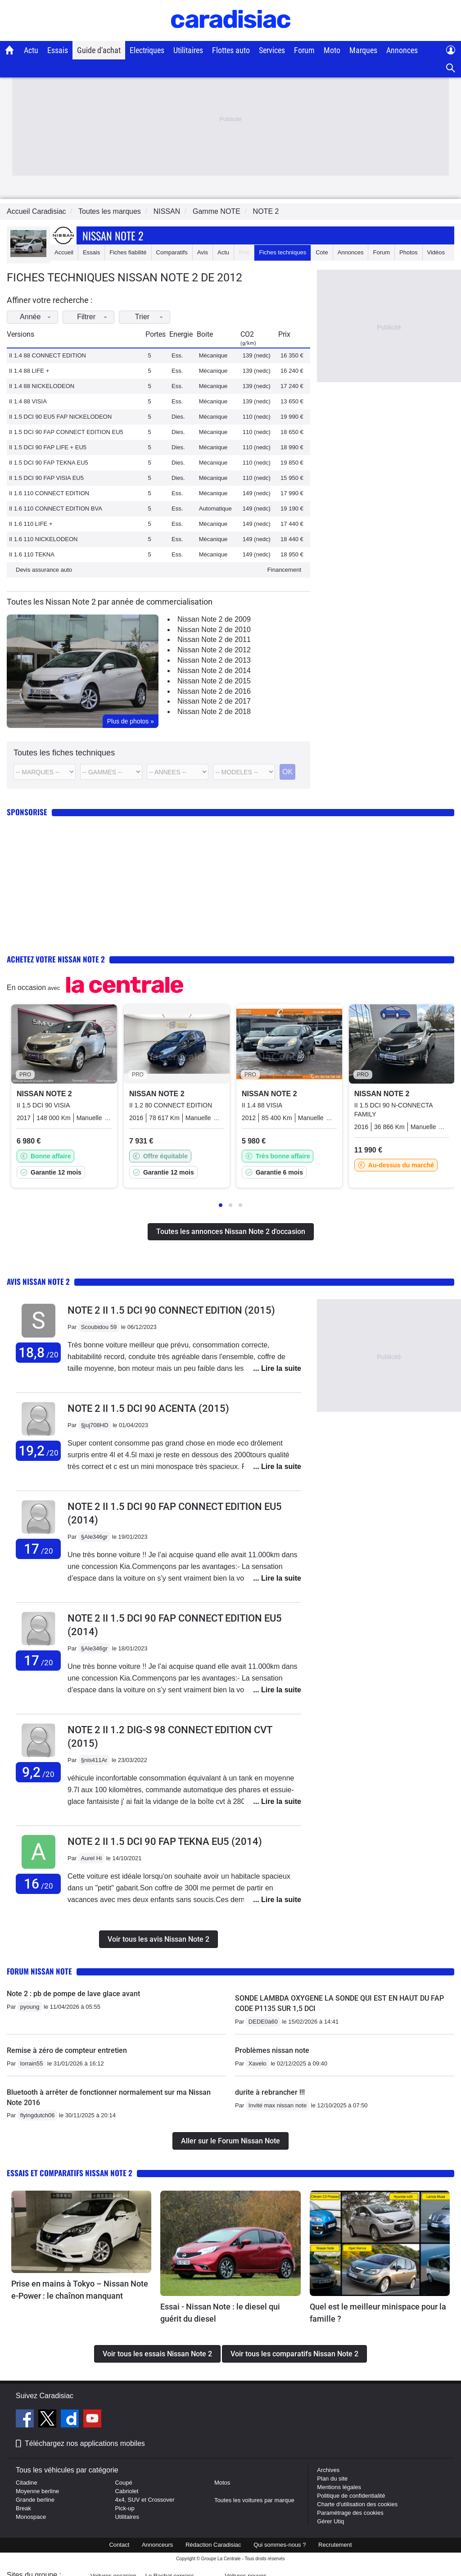 The image size is (461, 2576). What do you see at coordinates (213, 2544) in the screenshot?
I see `Rédaction Caradisiac` at bounding box center [213, 2544].